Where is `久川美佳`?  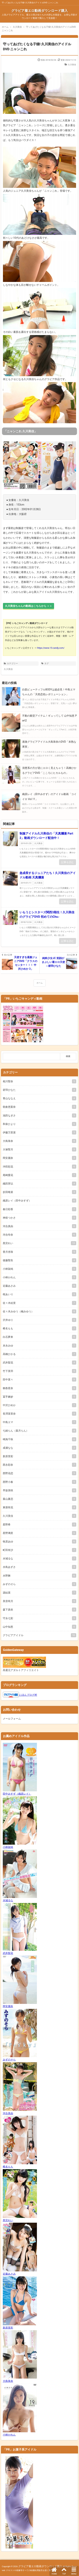
久川美佳 is located at coordinates (72, 64).